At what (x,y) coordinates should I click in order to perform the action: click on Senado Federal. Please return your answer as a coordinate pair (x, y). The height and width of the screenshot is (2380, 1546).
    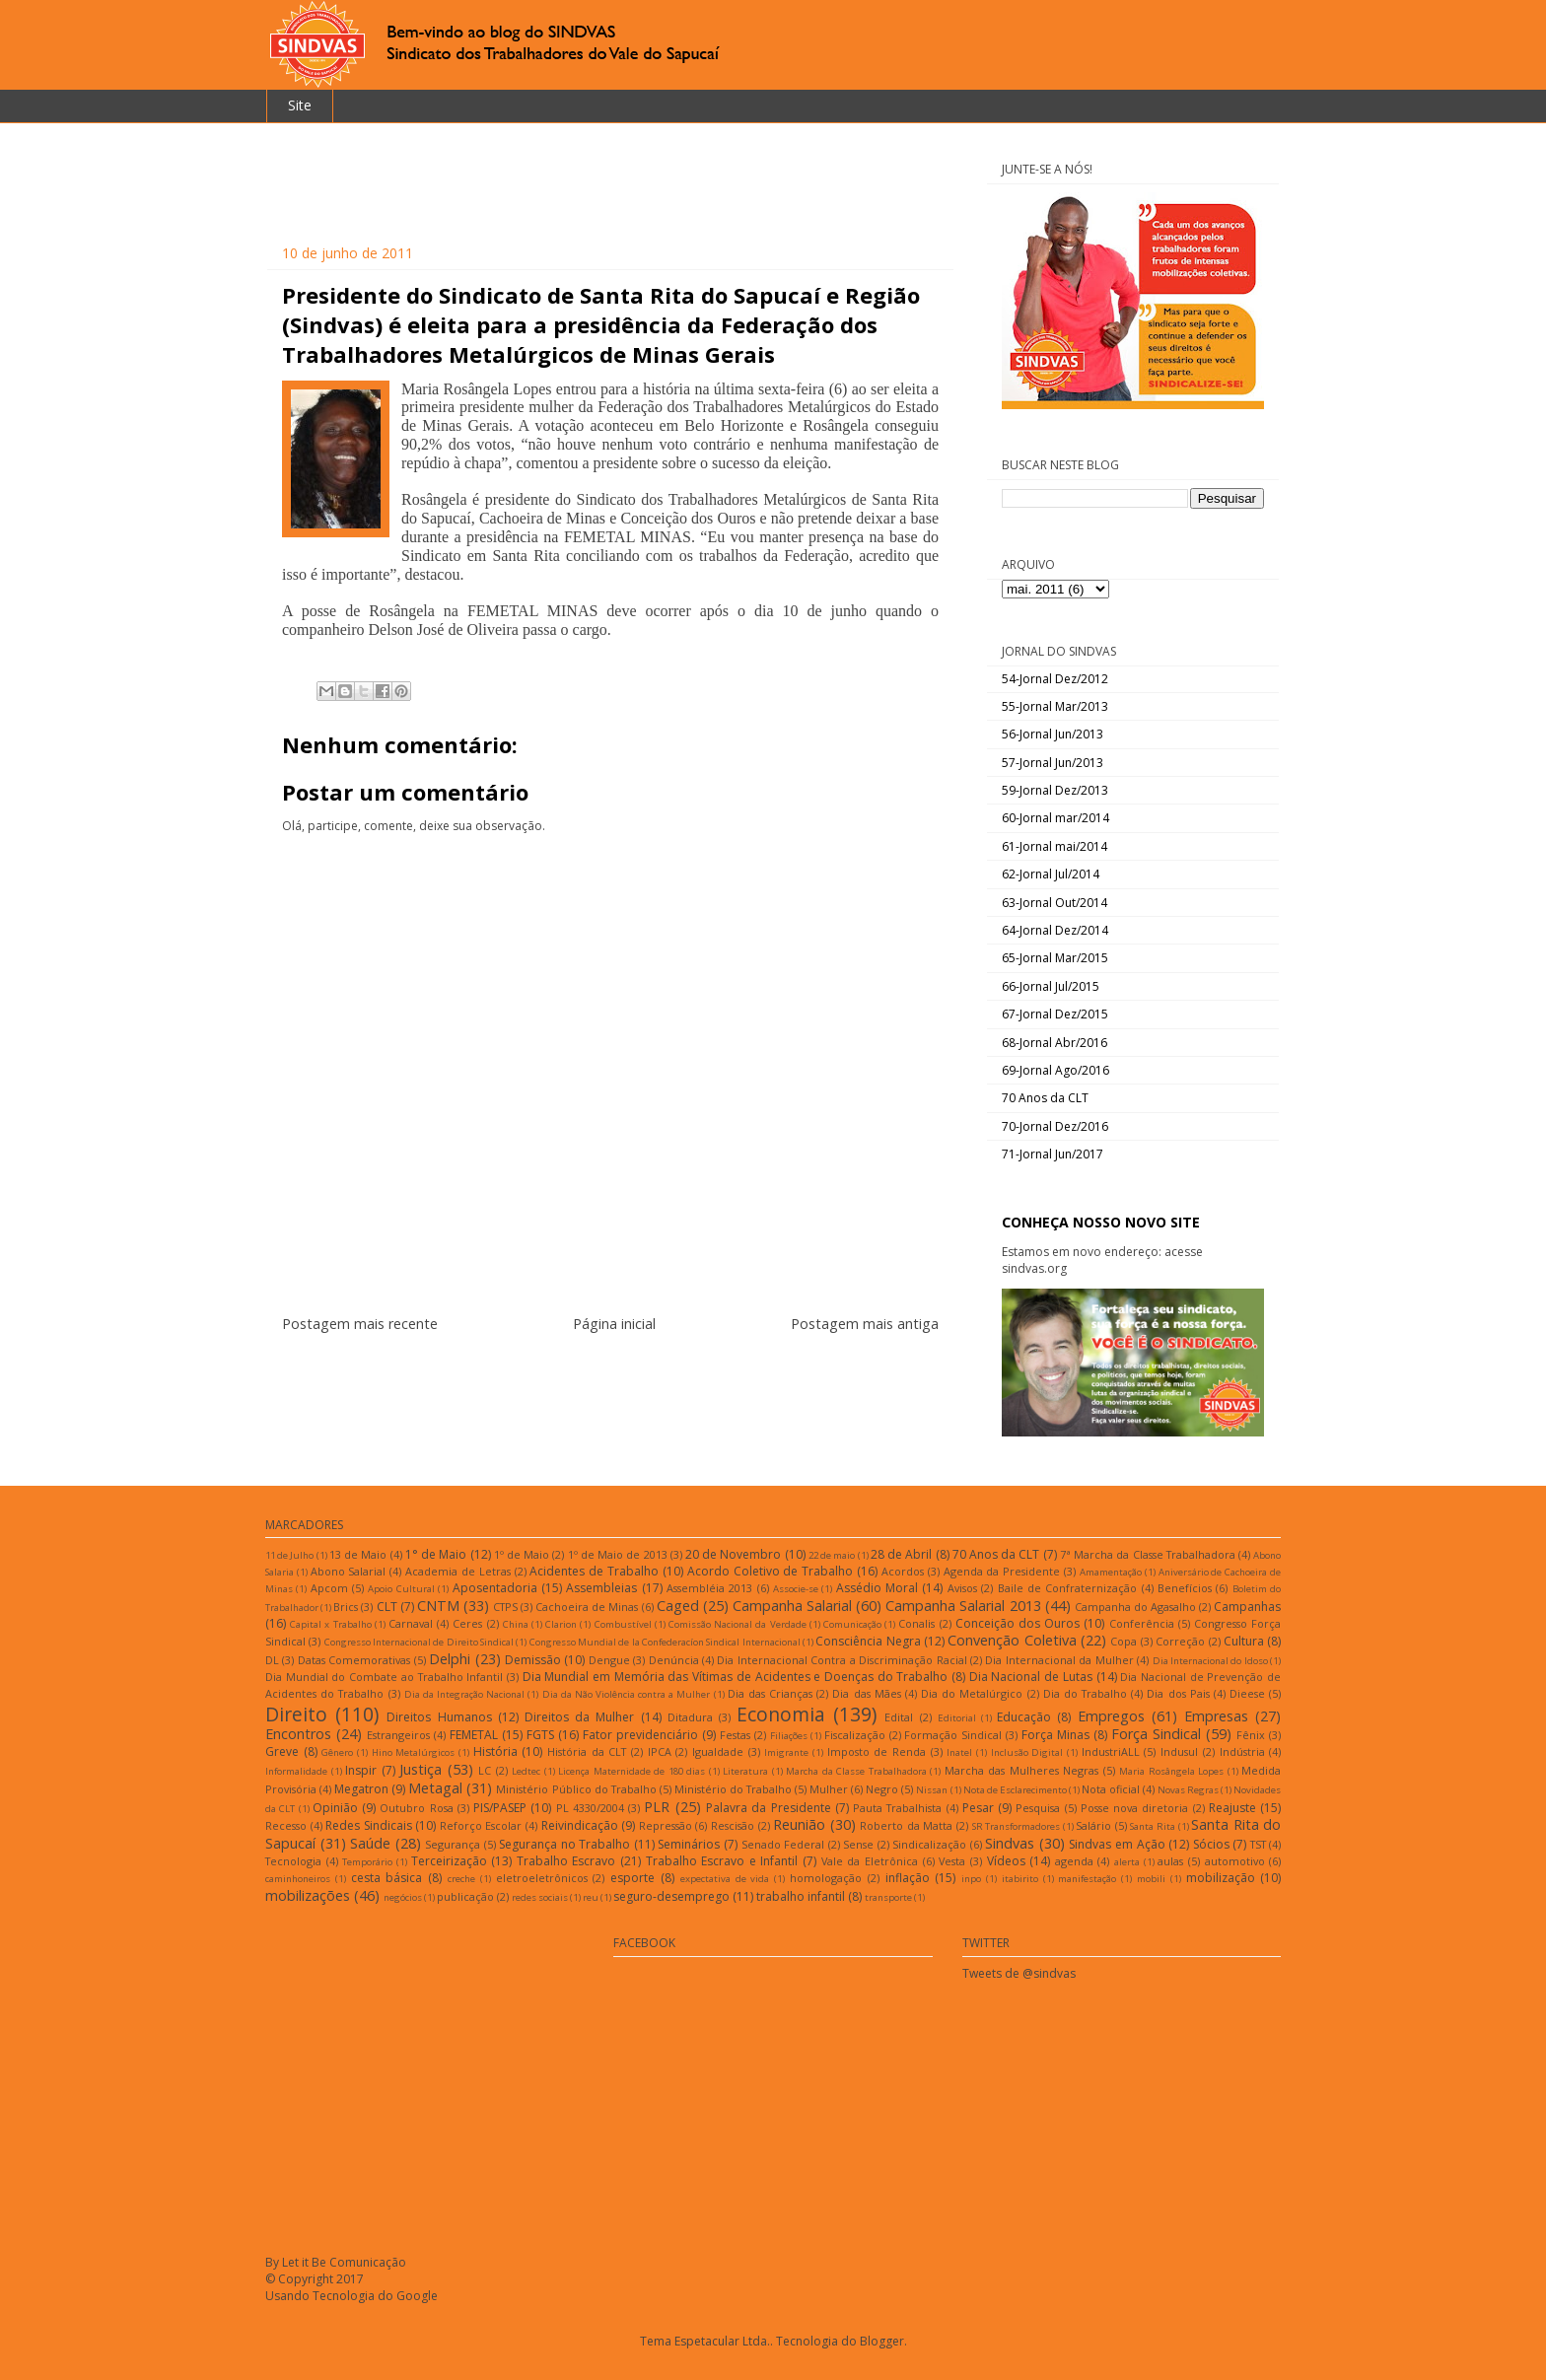
    Looking at the image, I should click on (783, 1844).